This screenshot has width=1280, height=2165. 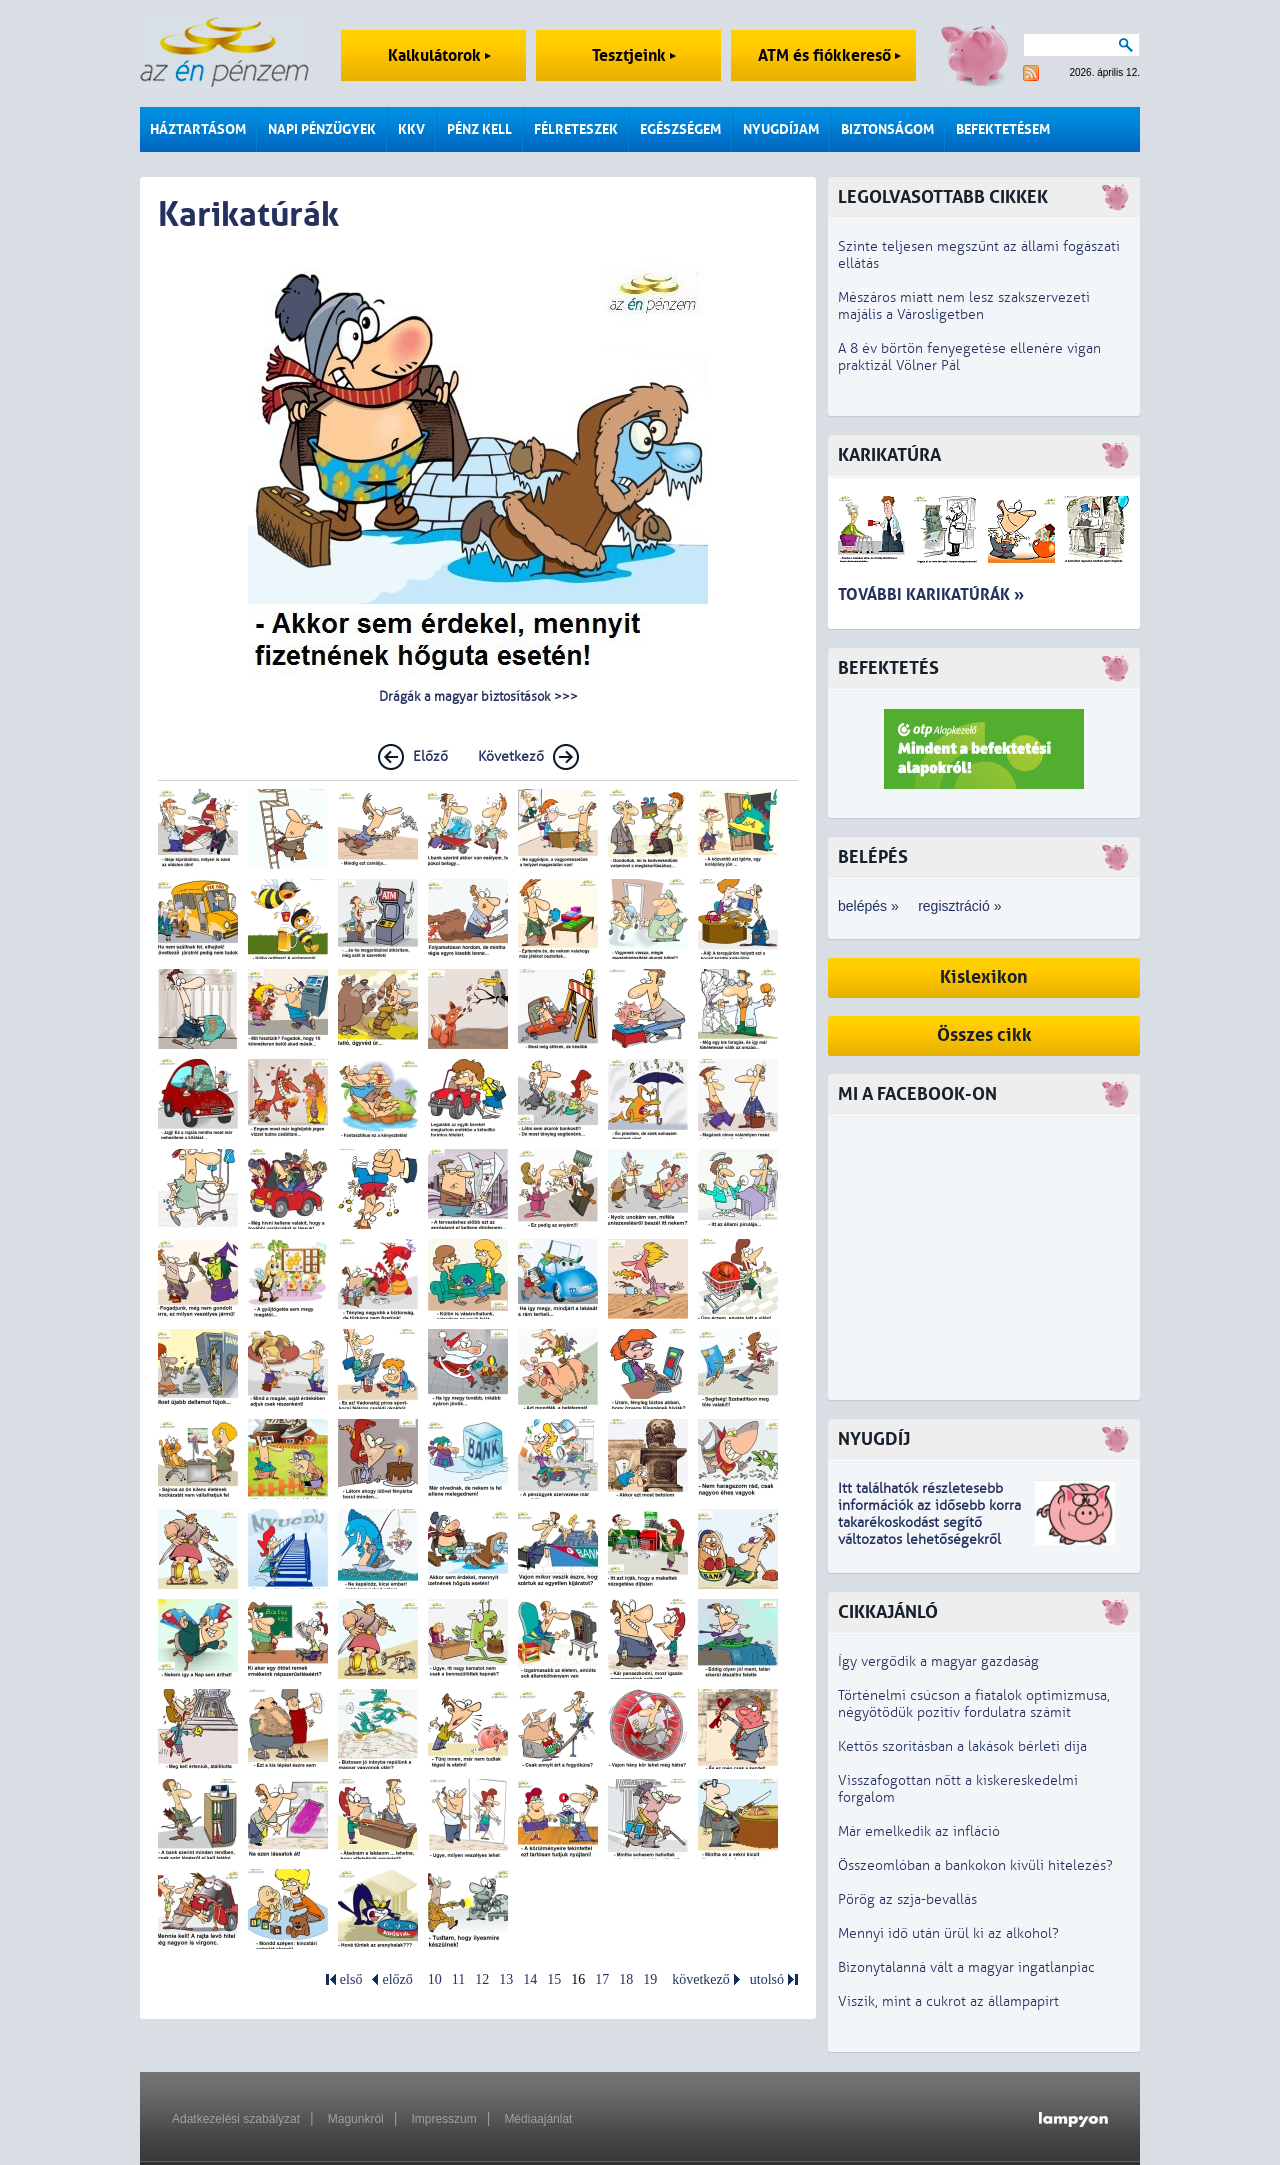 What do you see at coordinates (964, 306) in the screenshot?
I see `Mészáros miatt nem lesz szakszervezeti majális a Városligetben` at bounding box center [964, 306].